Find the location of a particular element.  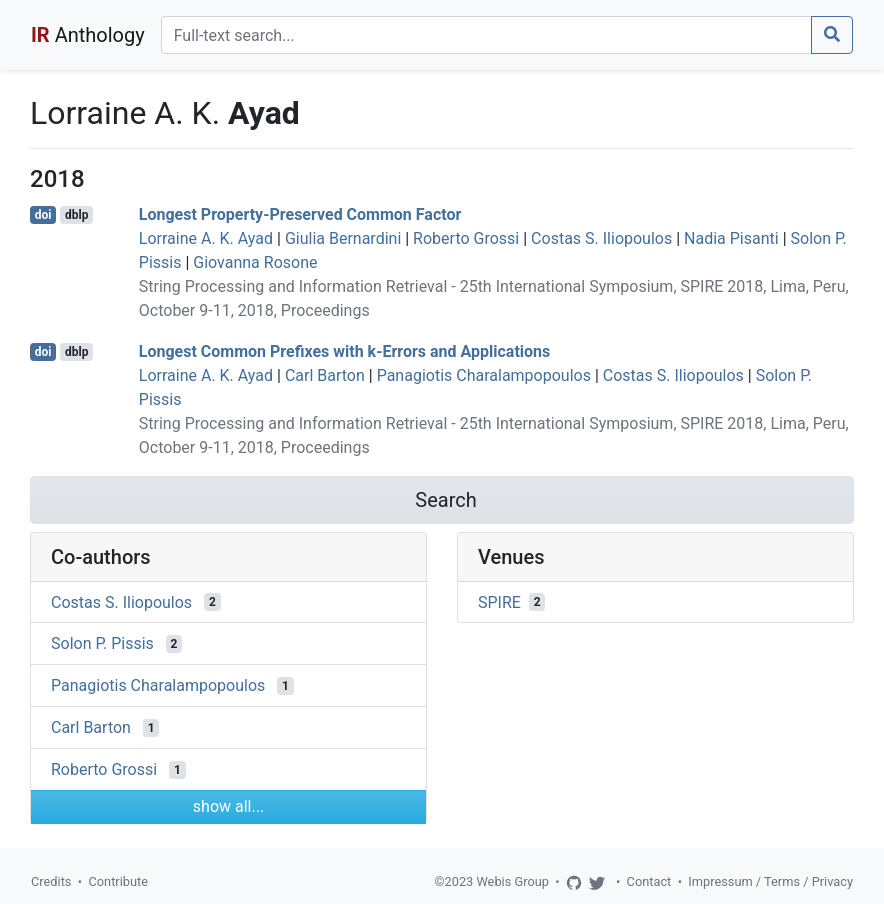

Longest Property-Preserved Common Factor is located at coordinates (300, 214).